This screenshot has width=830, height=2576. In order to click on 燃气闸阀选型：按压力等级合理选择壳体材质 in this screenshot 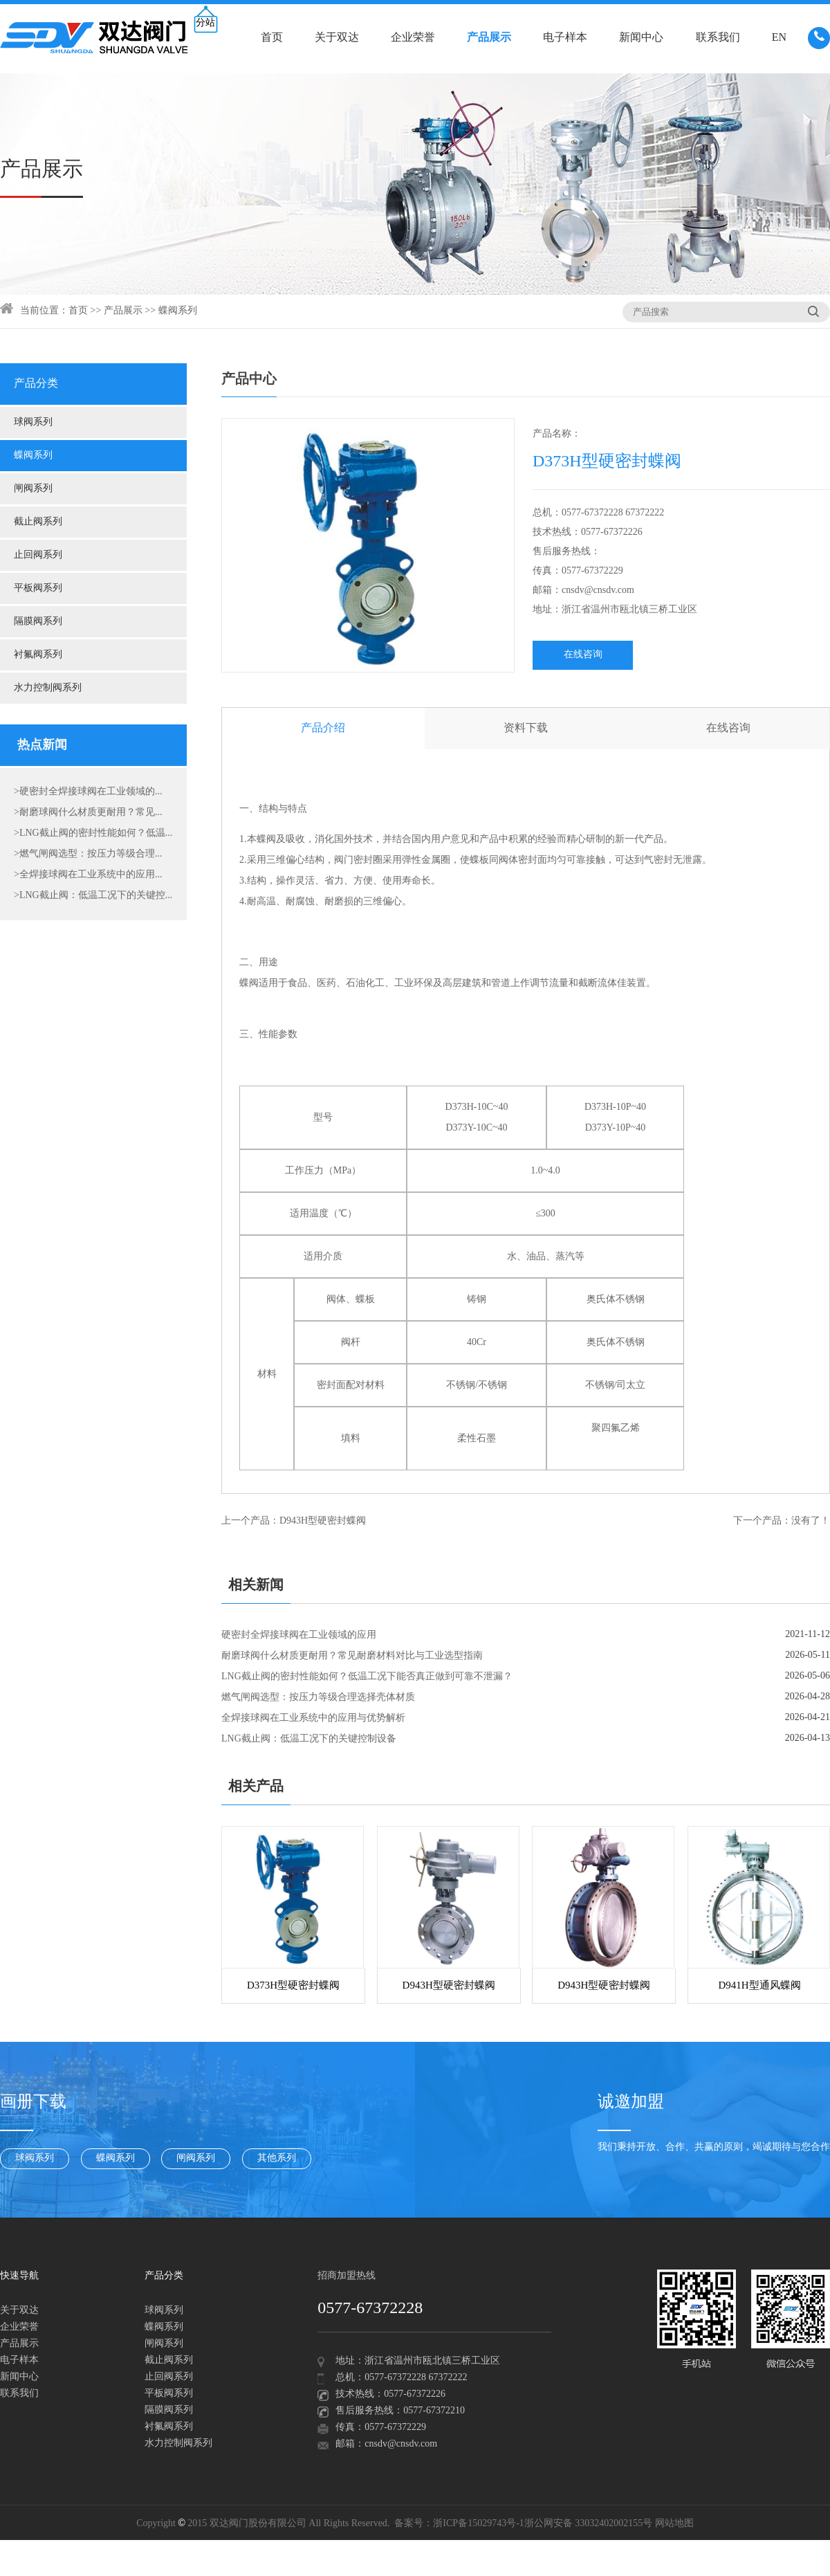, I will do `click(318, 1697)`.